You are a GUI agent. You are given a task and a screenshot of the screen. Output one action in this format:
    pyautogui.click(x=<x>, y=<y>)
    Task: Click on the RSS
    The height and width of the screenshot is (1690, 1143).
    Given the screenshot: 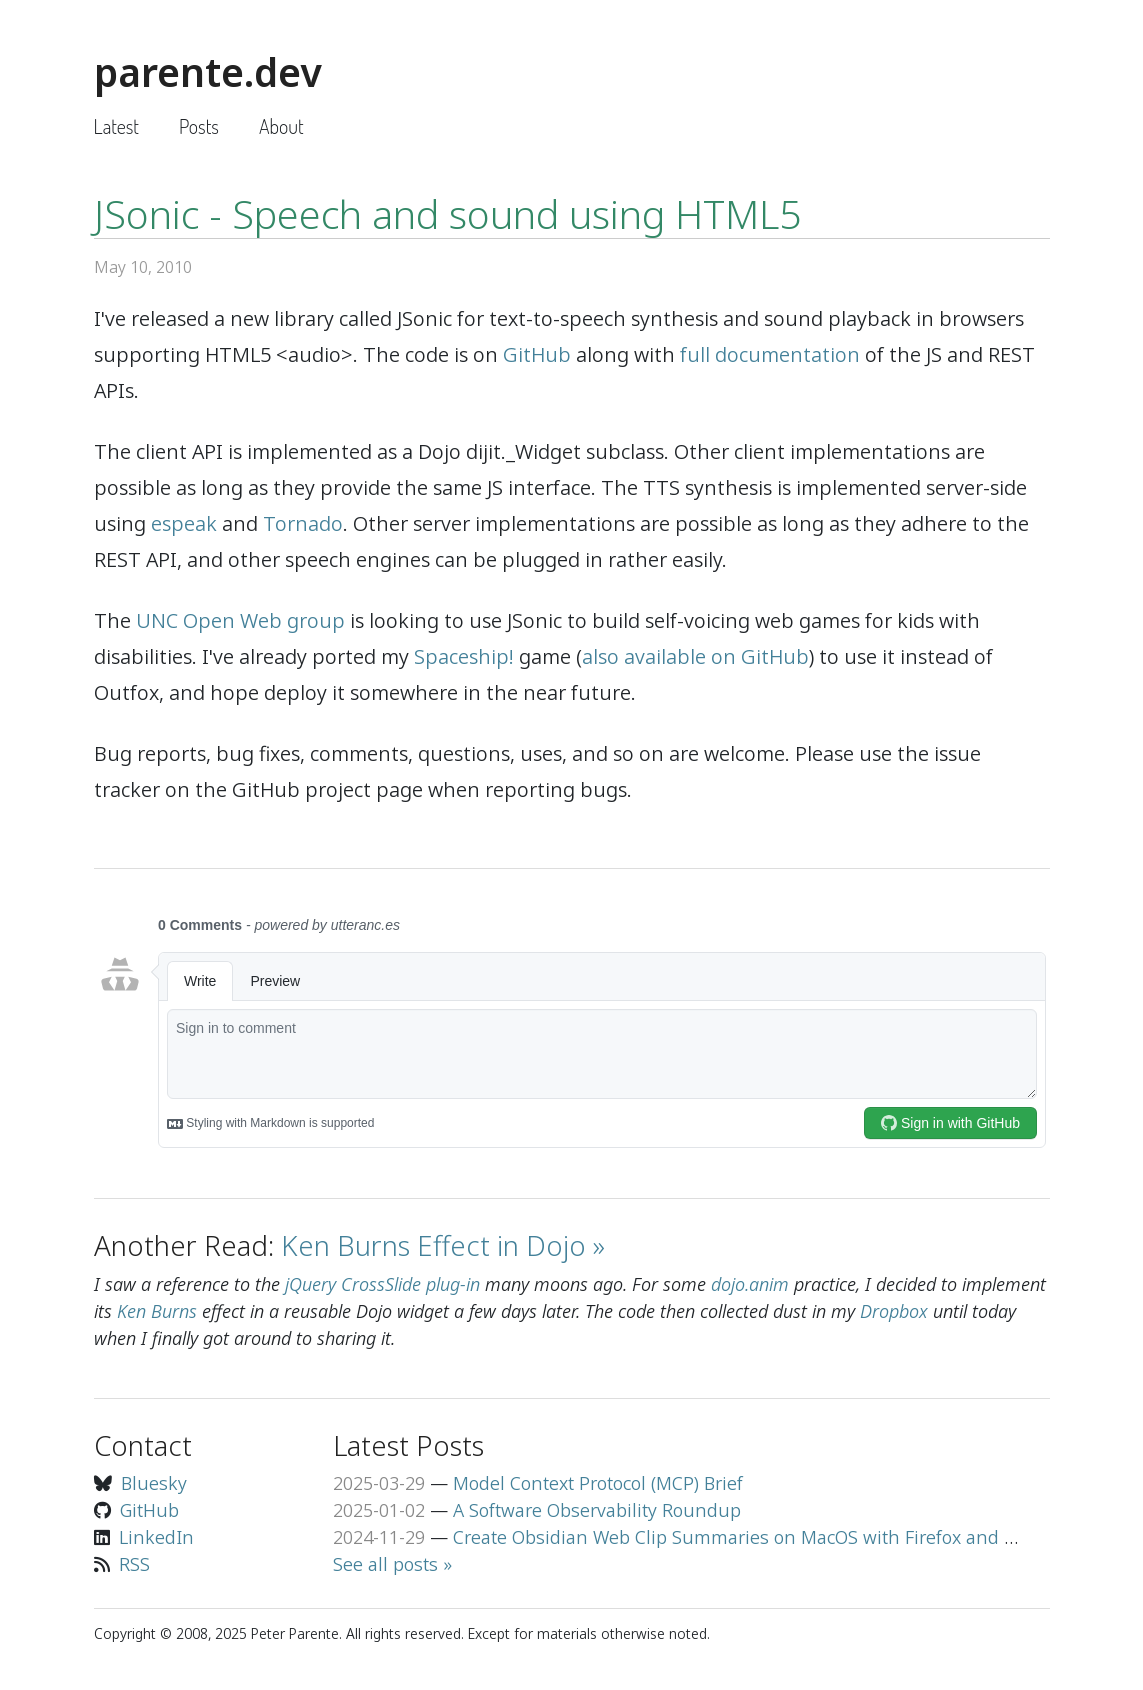 What is the action you would take?
    pyautogui.click(x=134, y=1564)
    